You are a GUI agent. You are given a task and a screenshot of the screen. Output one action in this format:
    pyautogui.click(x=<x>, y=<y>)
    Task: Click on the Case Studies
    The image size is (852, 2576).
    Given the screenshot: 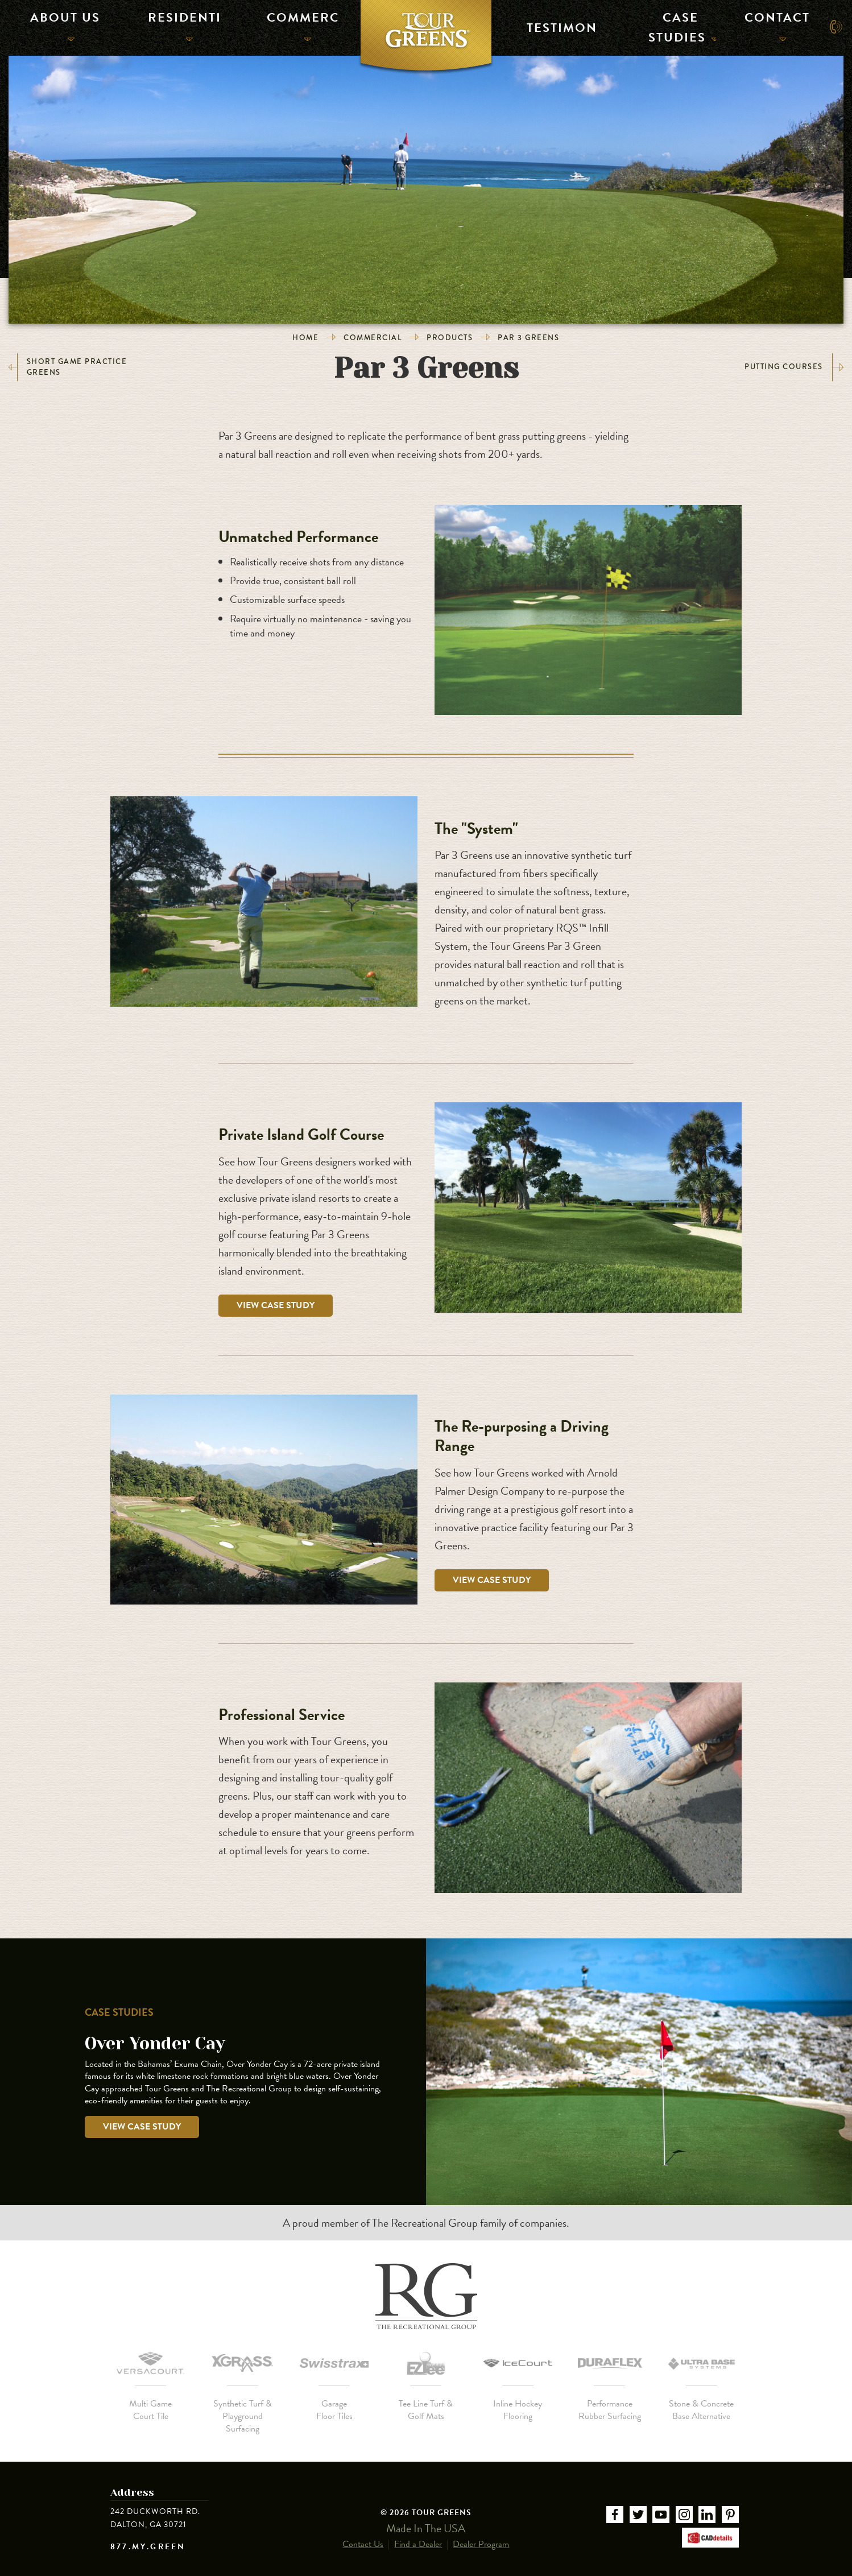 What is the action you would take?
    pyautogui.click(x=678, y=26)
    